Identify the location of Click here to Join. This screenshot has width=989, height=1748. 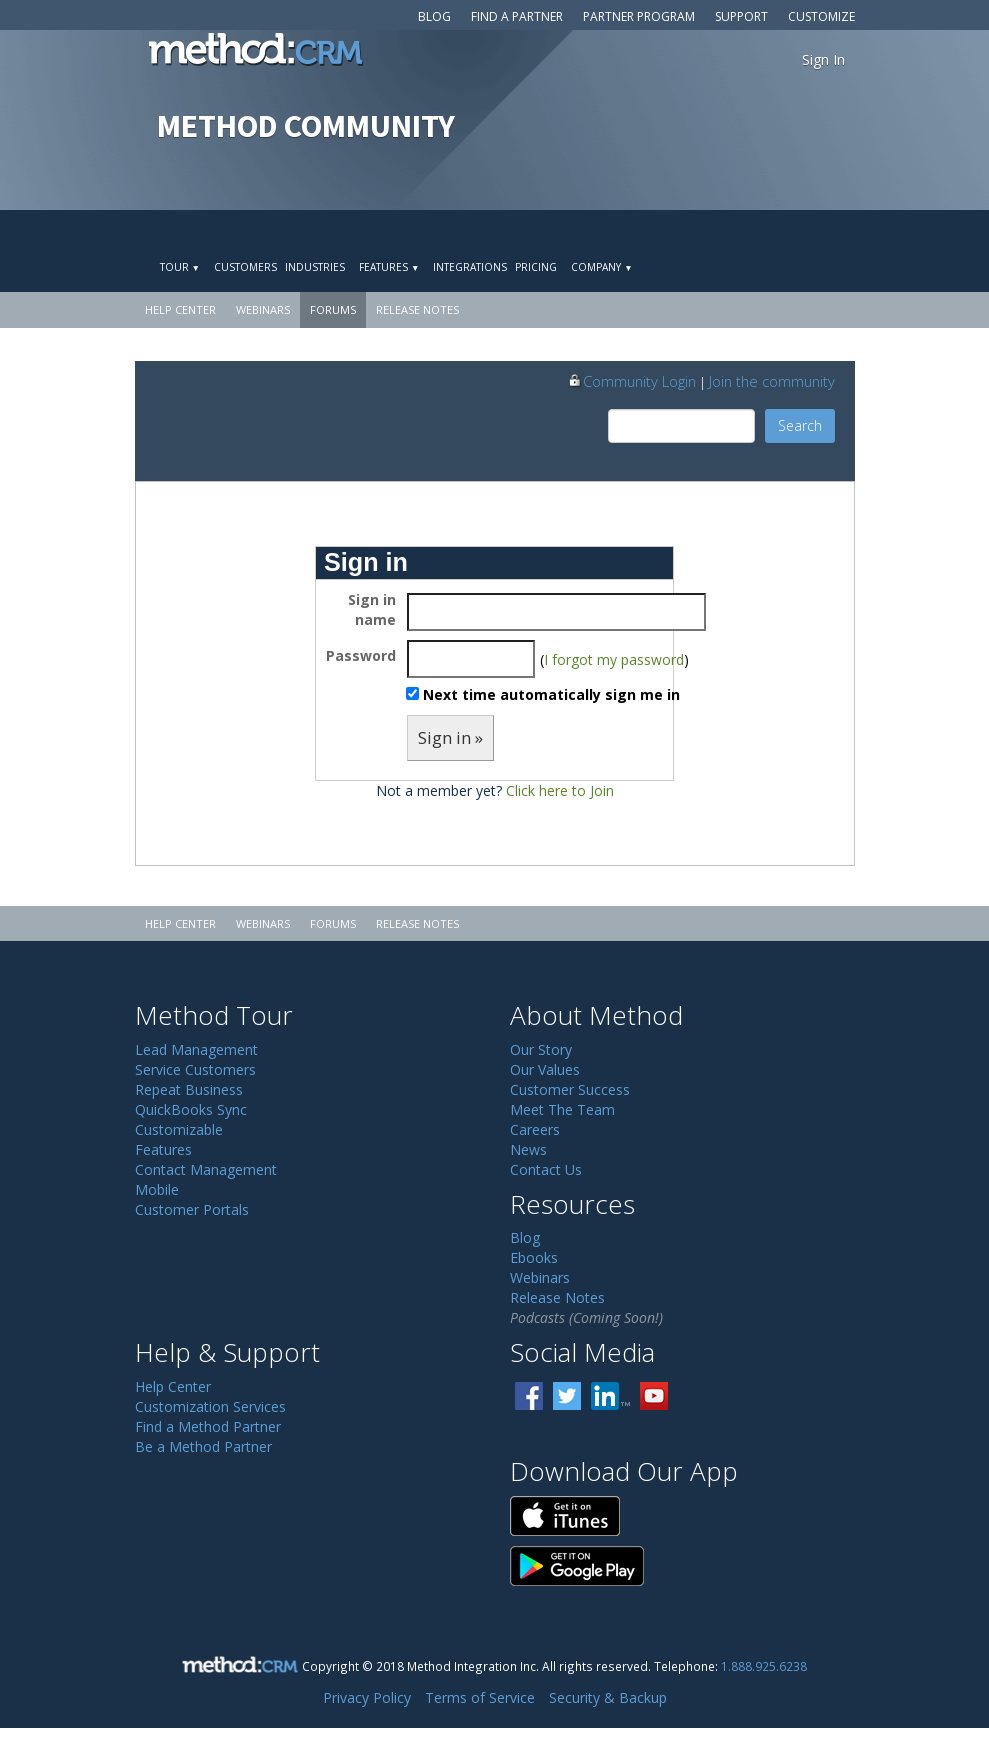
(560, 790).